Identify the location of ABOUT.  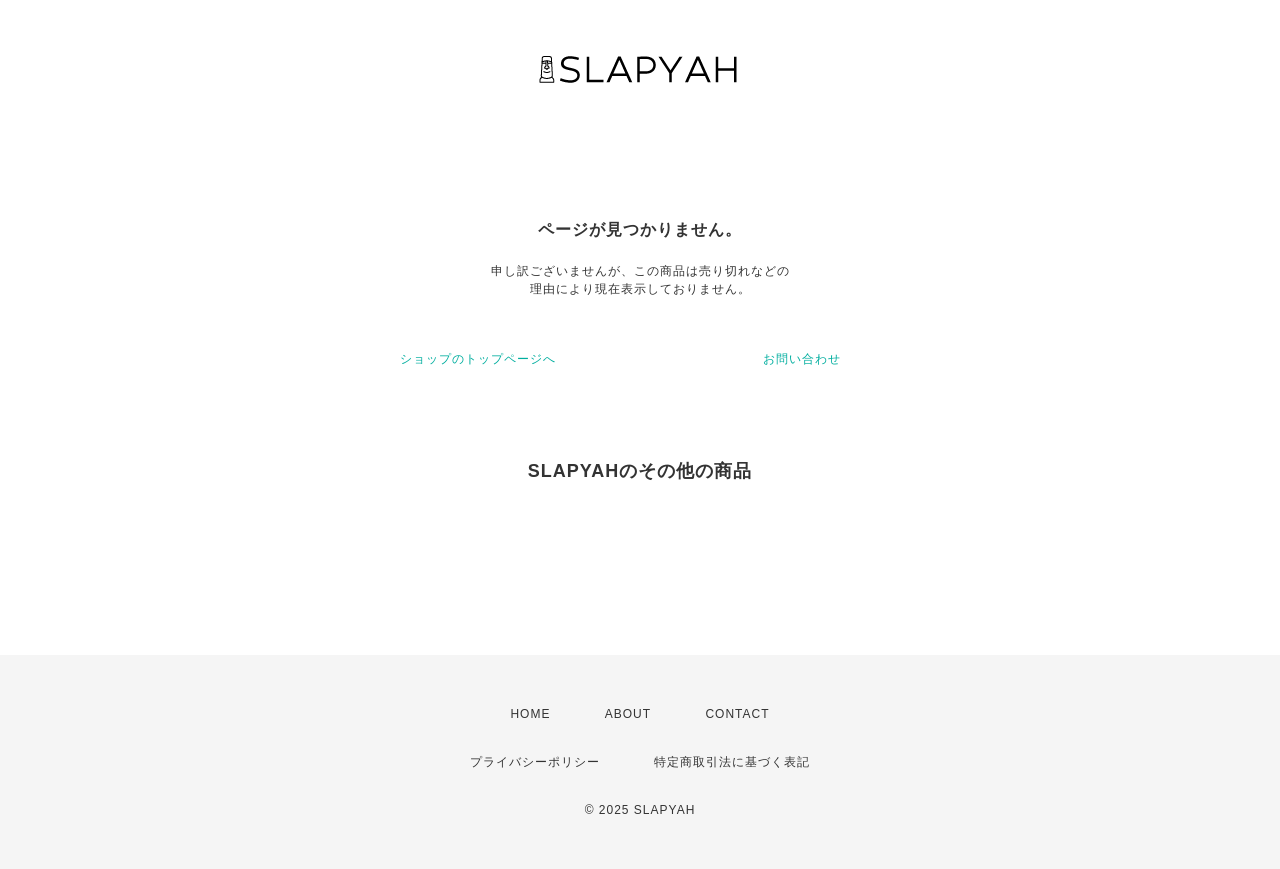
(628, 714).